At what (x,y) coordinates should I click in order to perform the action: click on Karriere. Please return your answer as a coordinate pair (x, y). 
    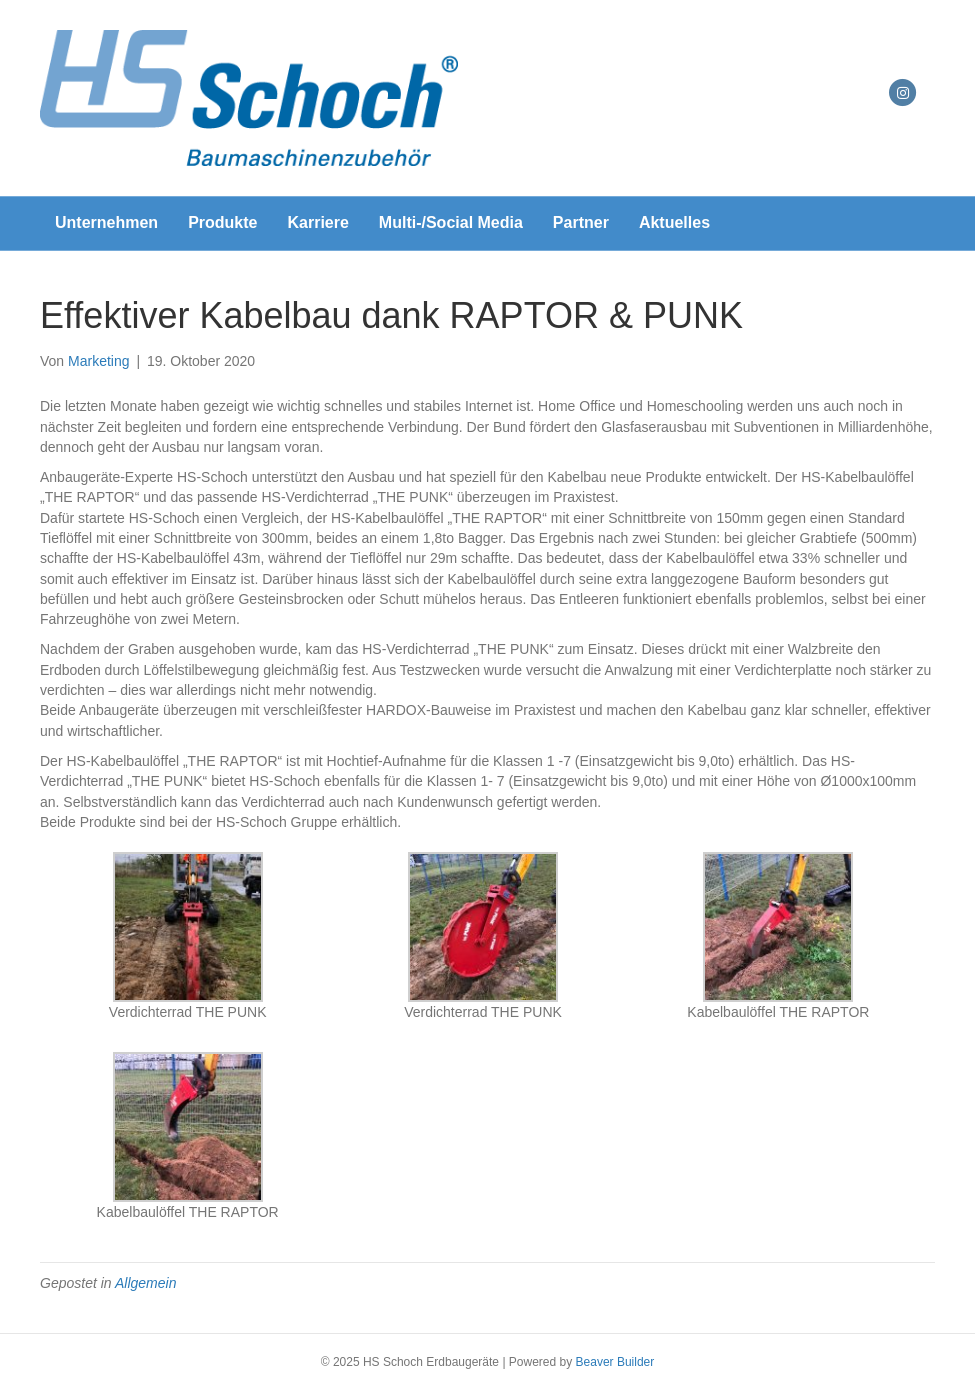
    Looking at the image, I should click on (317, 222).